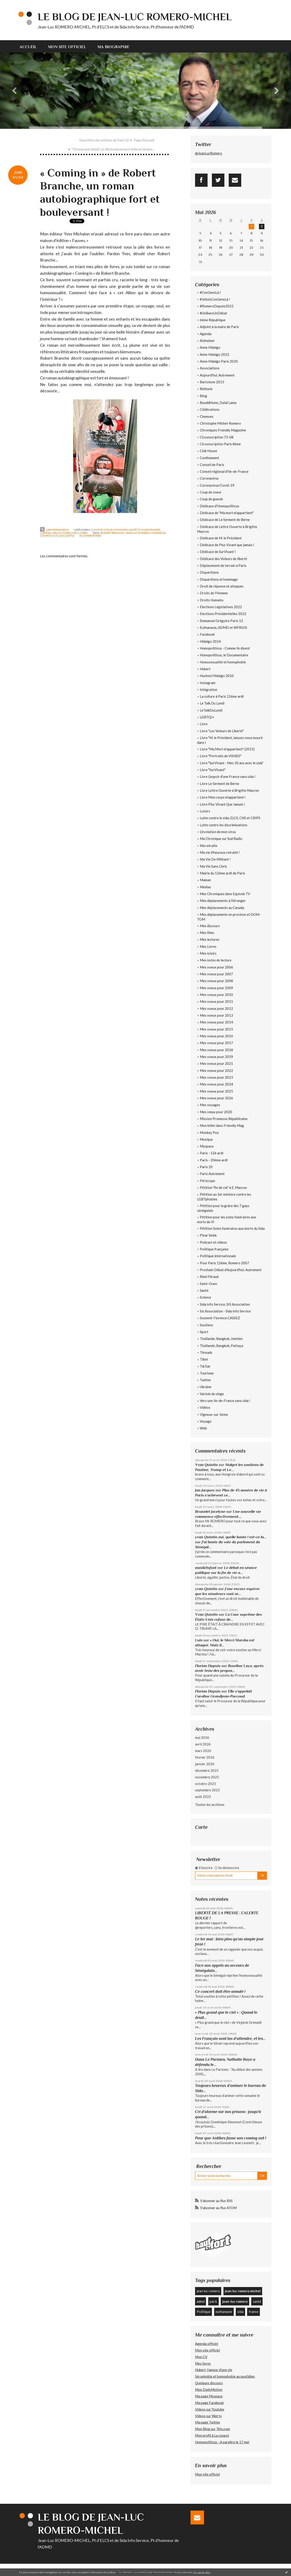 This screenshot has width=291, height=2576. Describe the element at coordinates (216, 1036) in the screenshot. I see `Mes voeux pour 2016` at that location.